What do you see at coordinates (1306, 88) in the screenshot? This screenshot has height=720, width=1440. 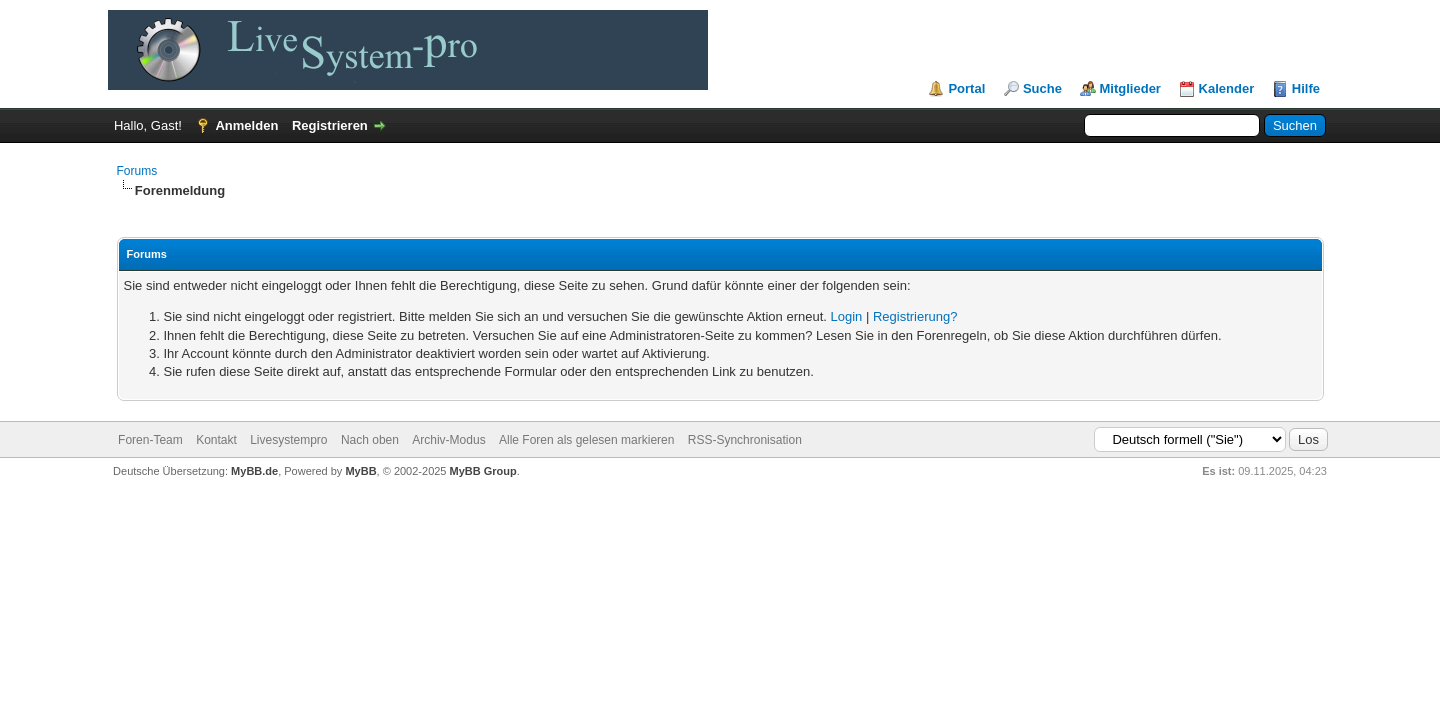 I see `Hilfe` at bounding box center [1306, 88].